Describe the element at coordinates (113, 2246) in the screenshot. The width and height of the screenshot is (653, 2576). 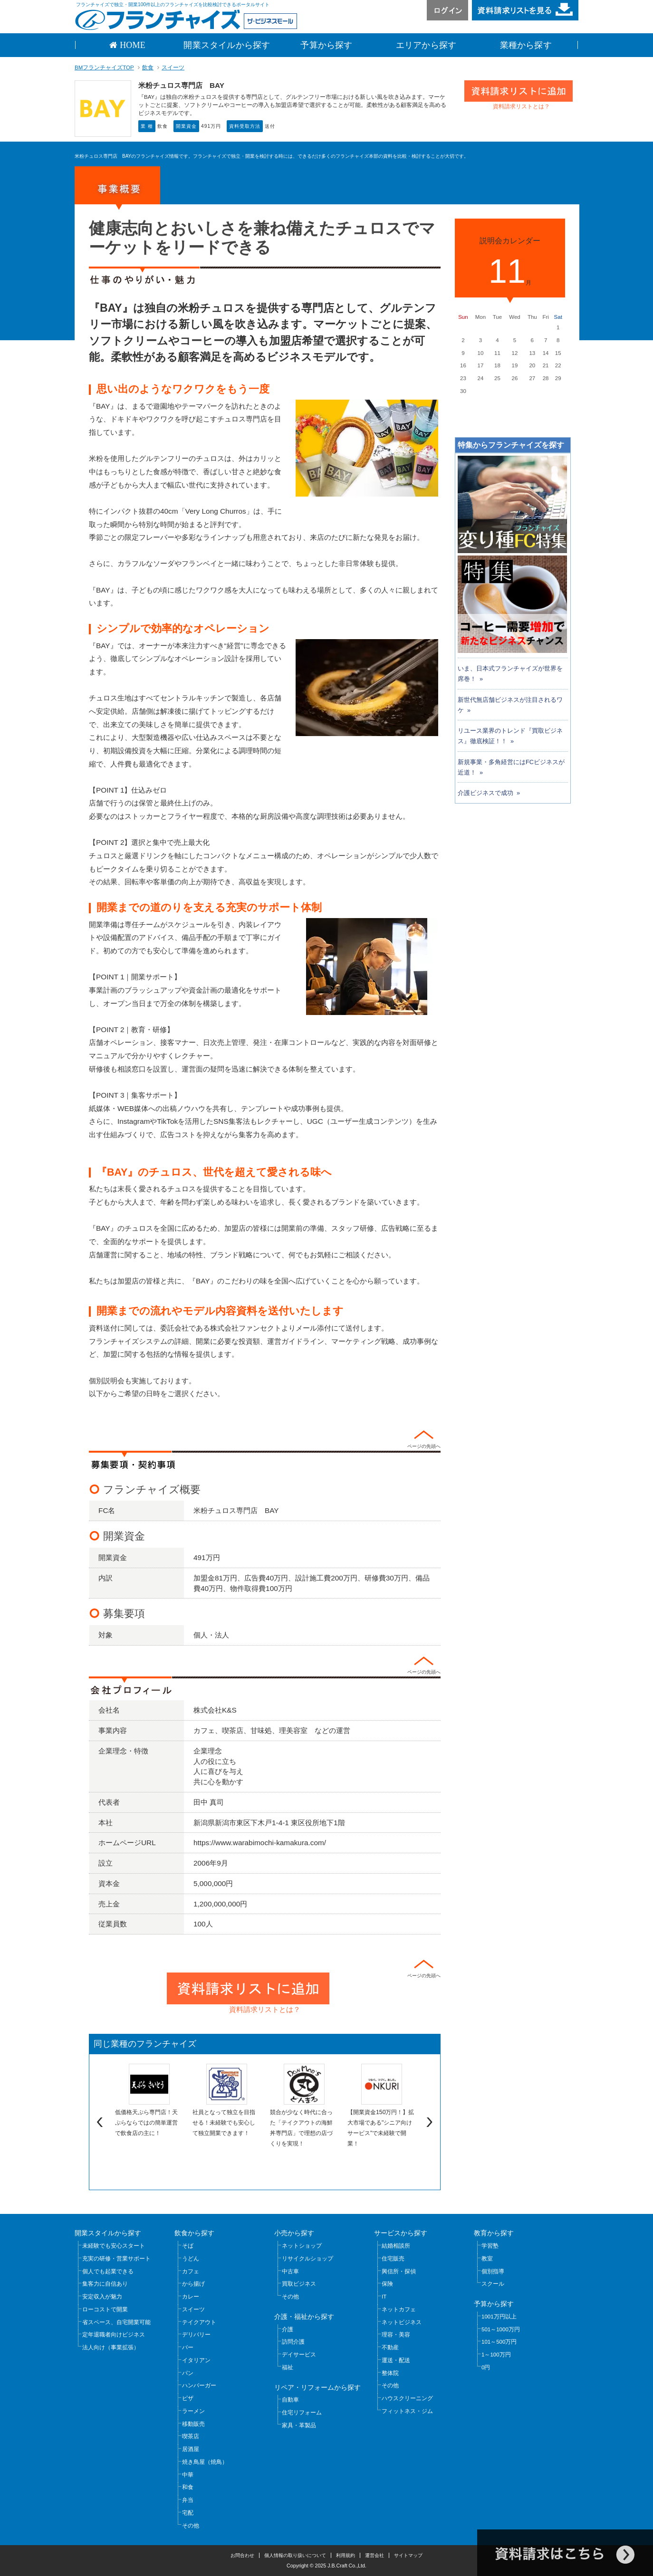
I see `未経験でも安心スタート` at that location.